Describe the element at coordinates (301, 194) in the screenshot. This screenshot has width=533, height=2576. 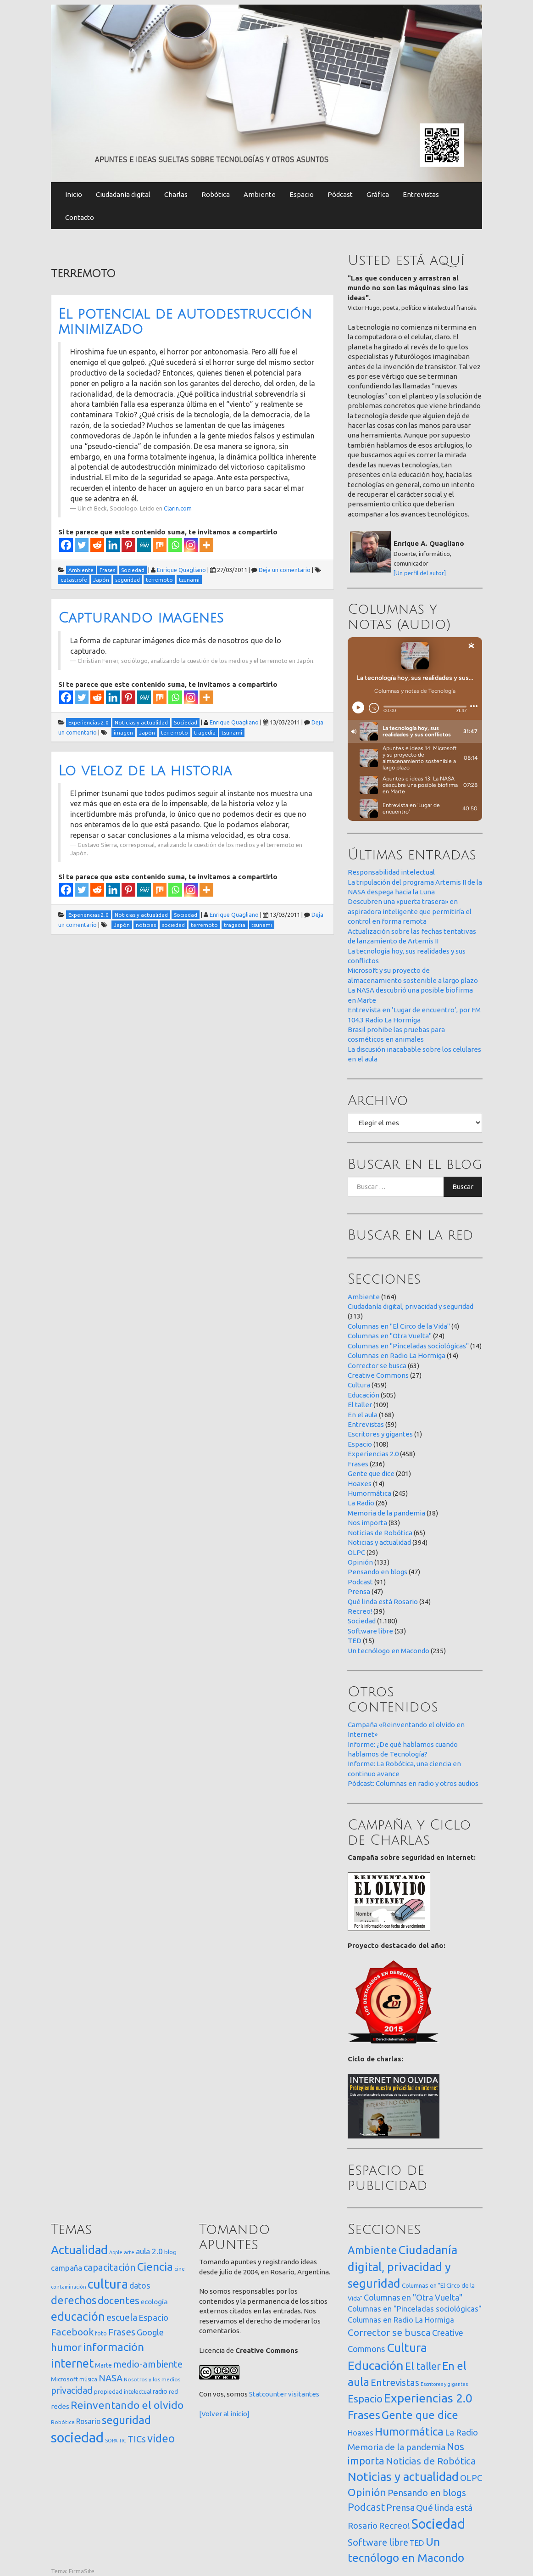
I see `Espacio` at that location.